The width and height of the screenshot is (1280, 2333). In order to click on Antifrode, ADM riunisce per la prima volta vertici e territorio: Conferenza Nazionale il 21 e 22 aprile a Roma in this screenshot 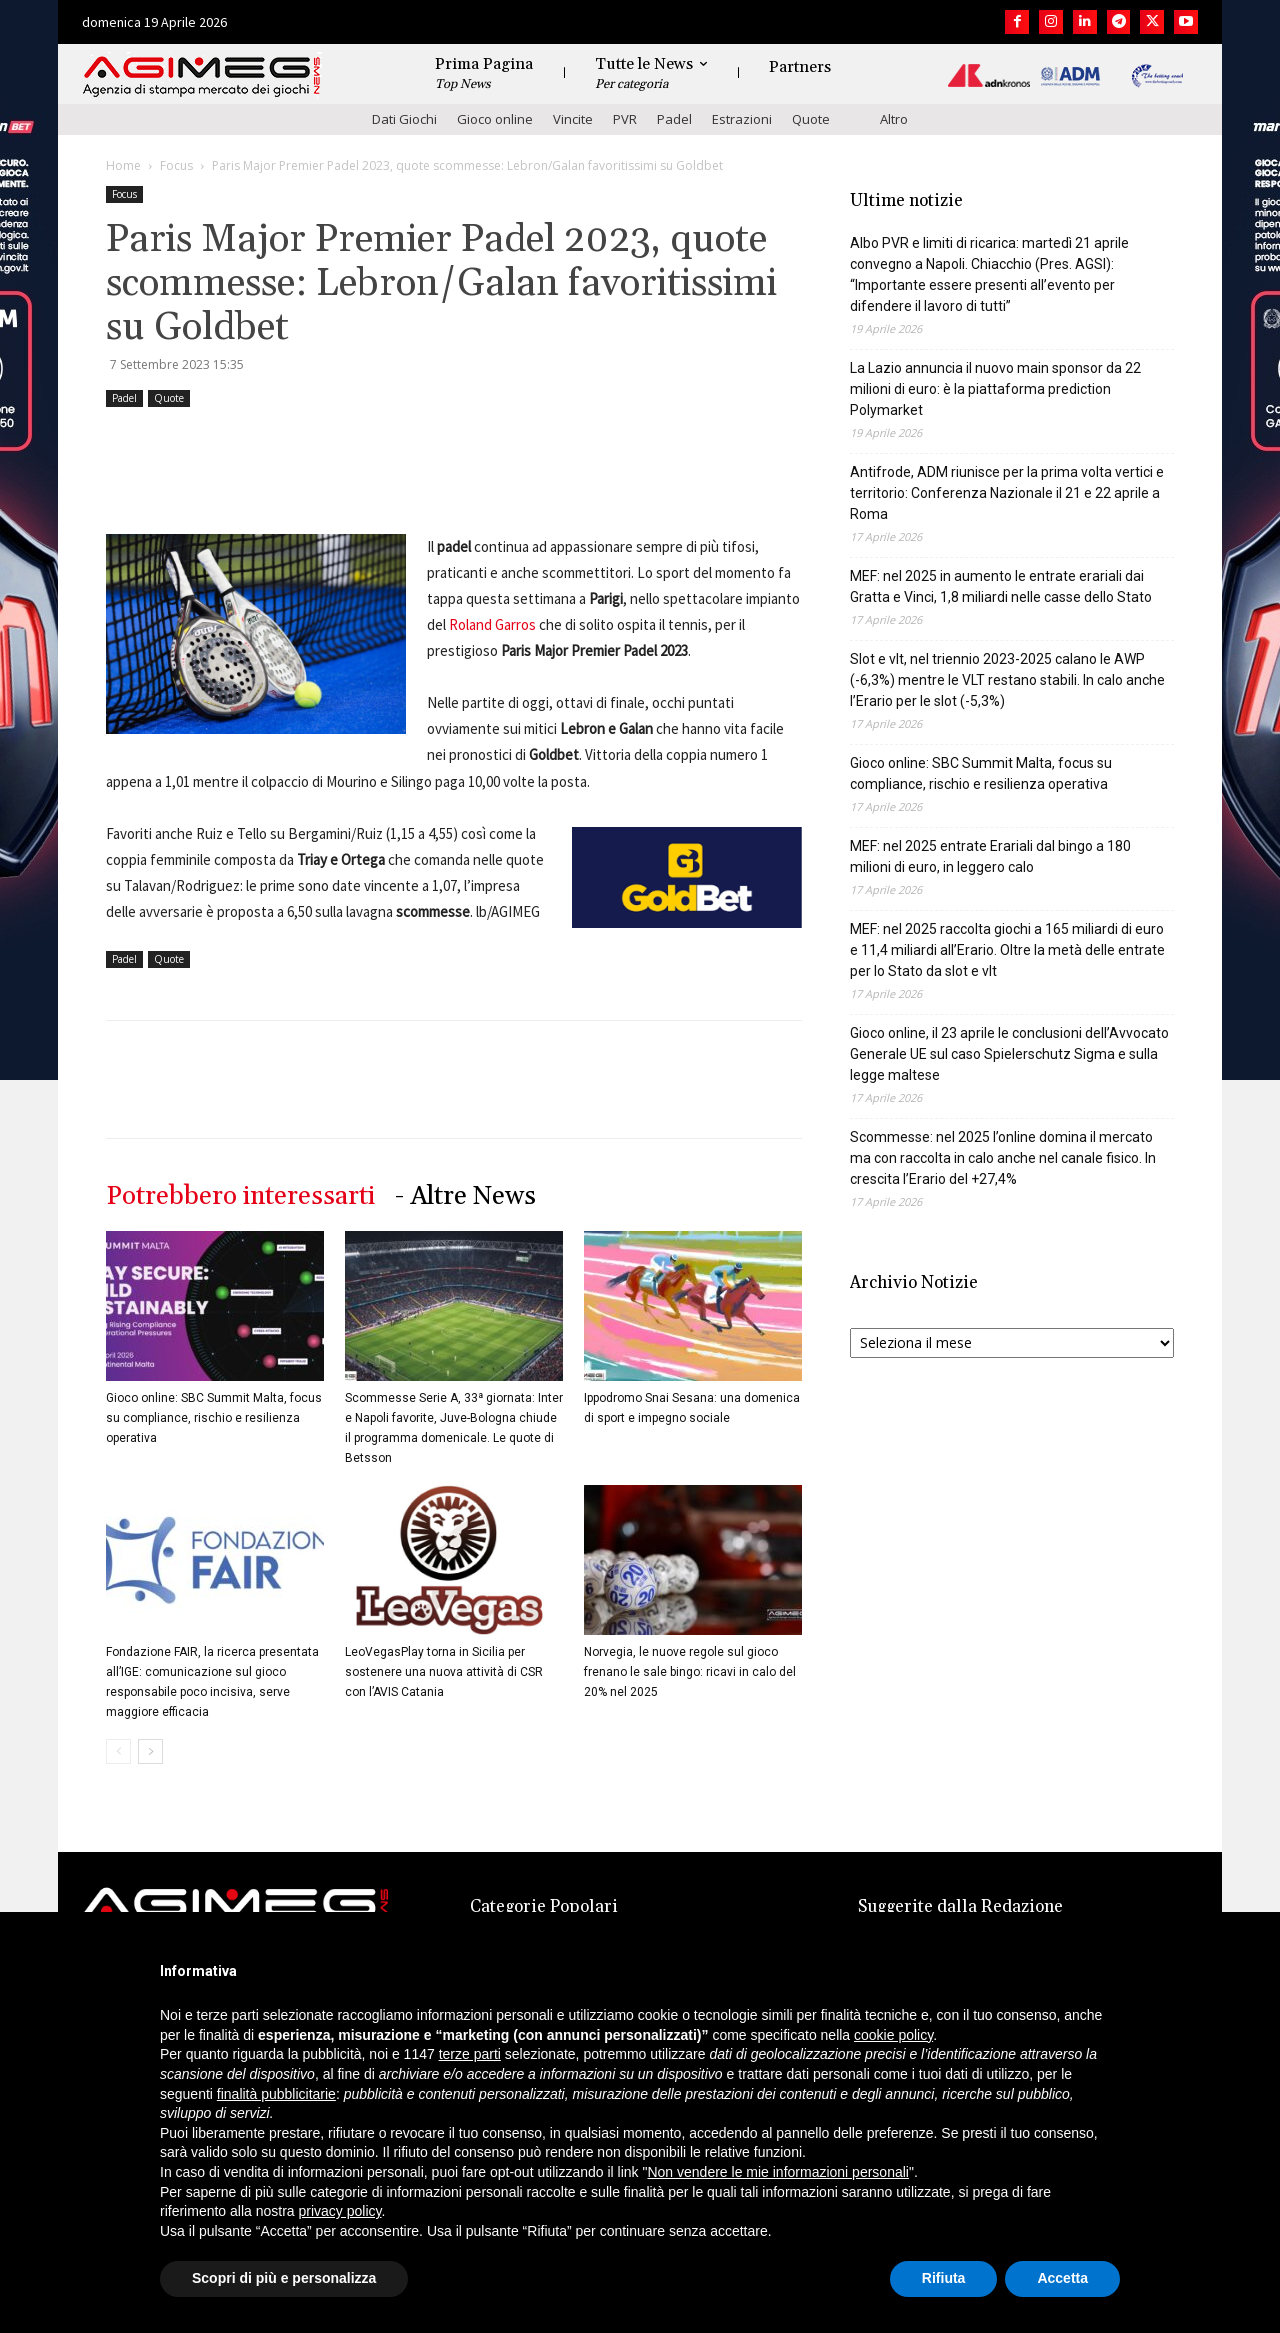, I will do `click(1007, 493)`.